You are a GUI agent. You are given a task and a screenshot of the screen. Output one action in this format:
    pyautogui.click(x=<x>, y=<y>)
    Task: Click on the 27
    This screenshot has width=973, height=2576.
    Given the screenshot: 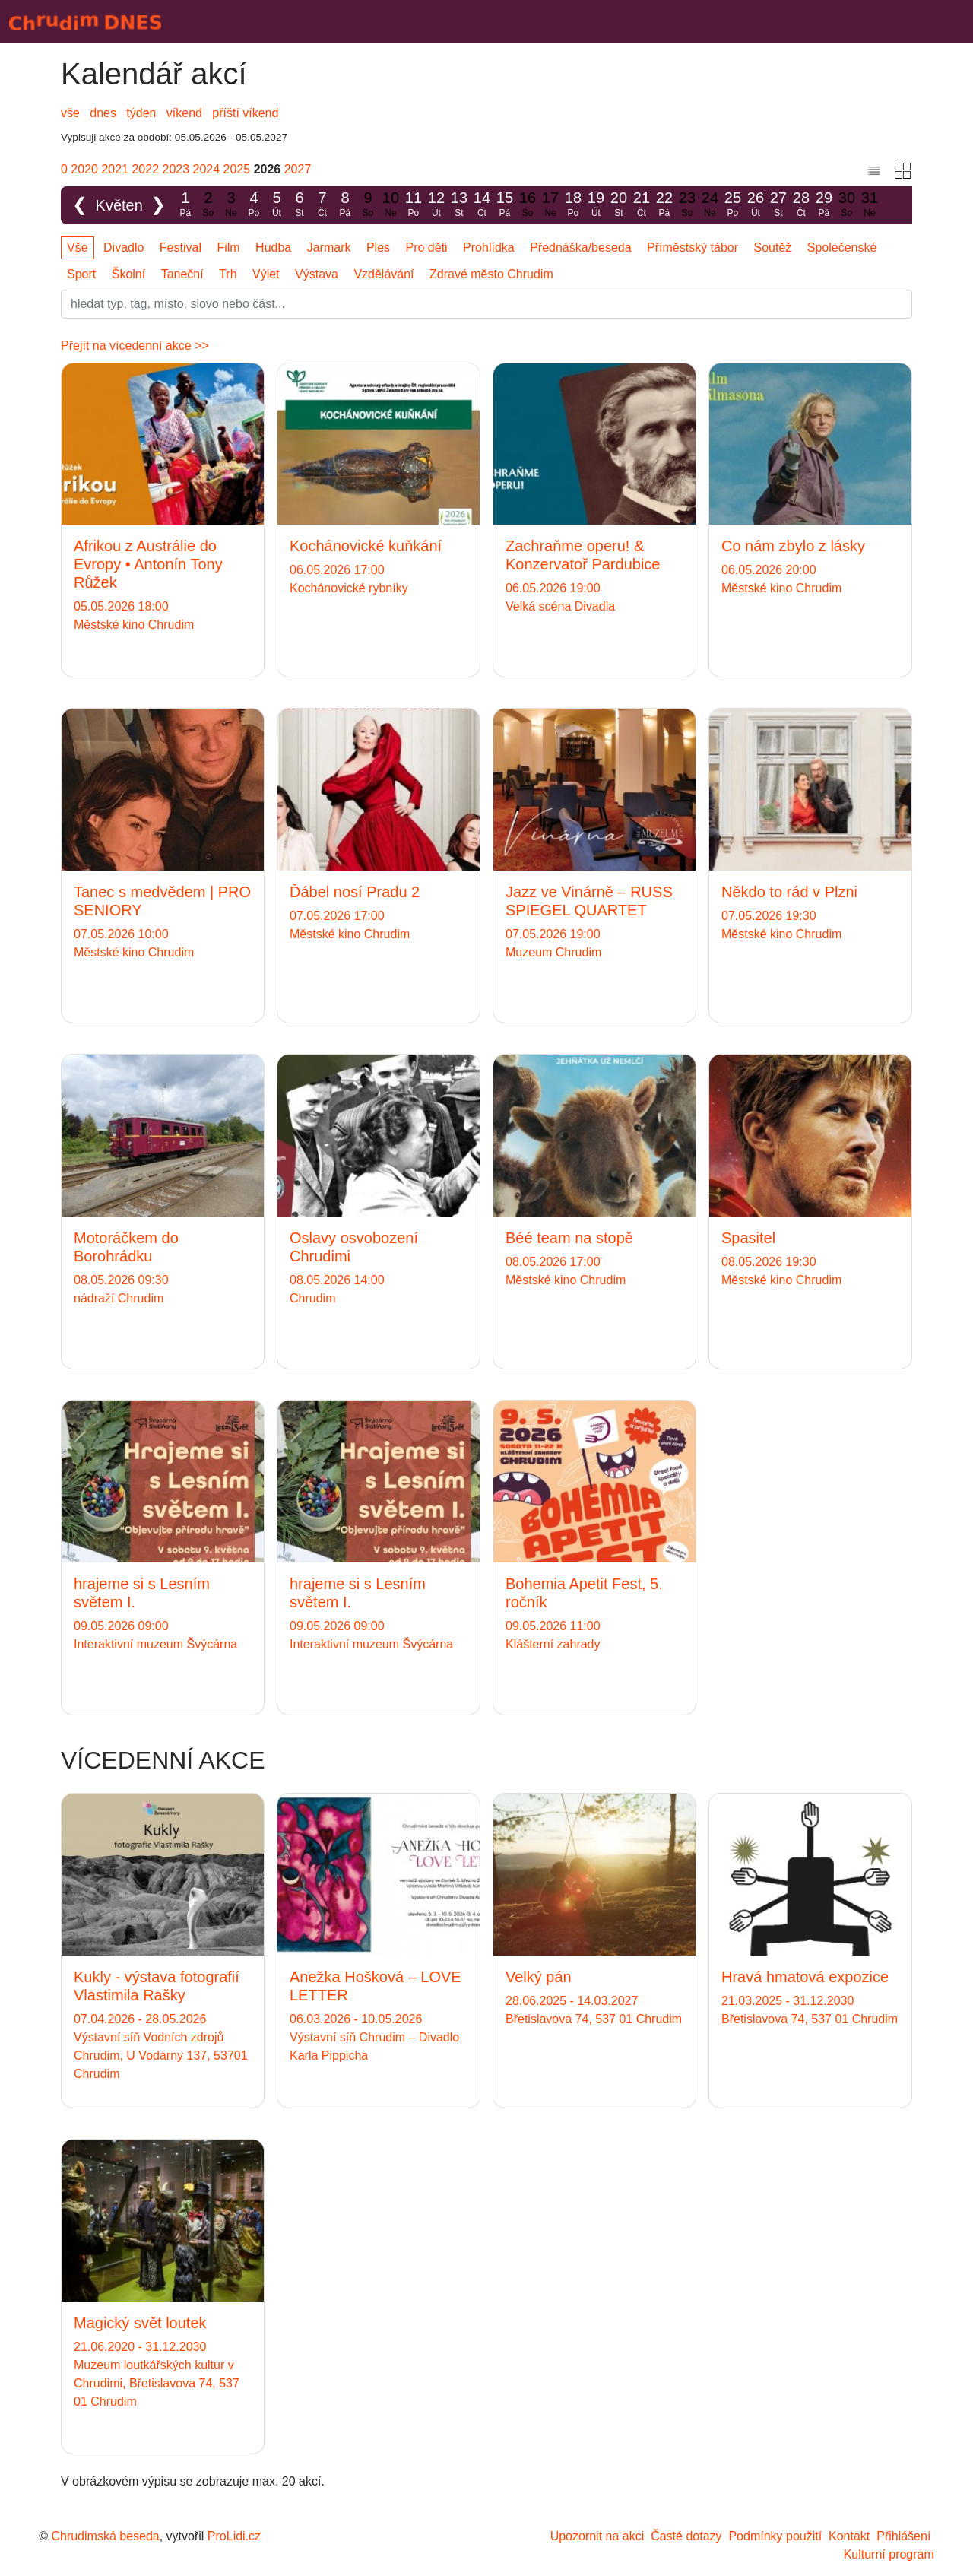 What is the action you would take?
    pyautogui.click(x=778, y=204)
    